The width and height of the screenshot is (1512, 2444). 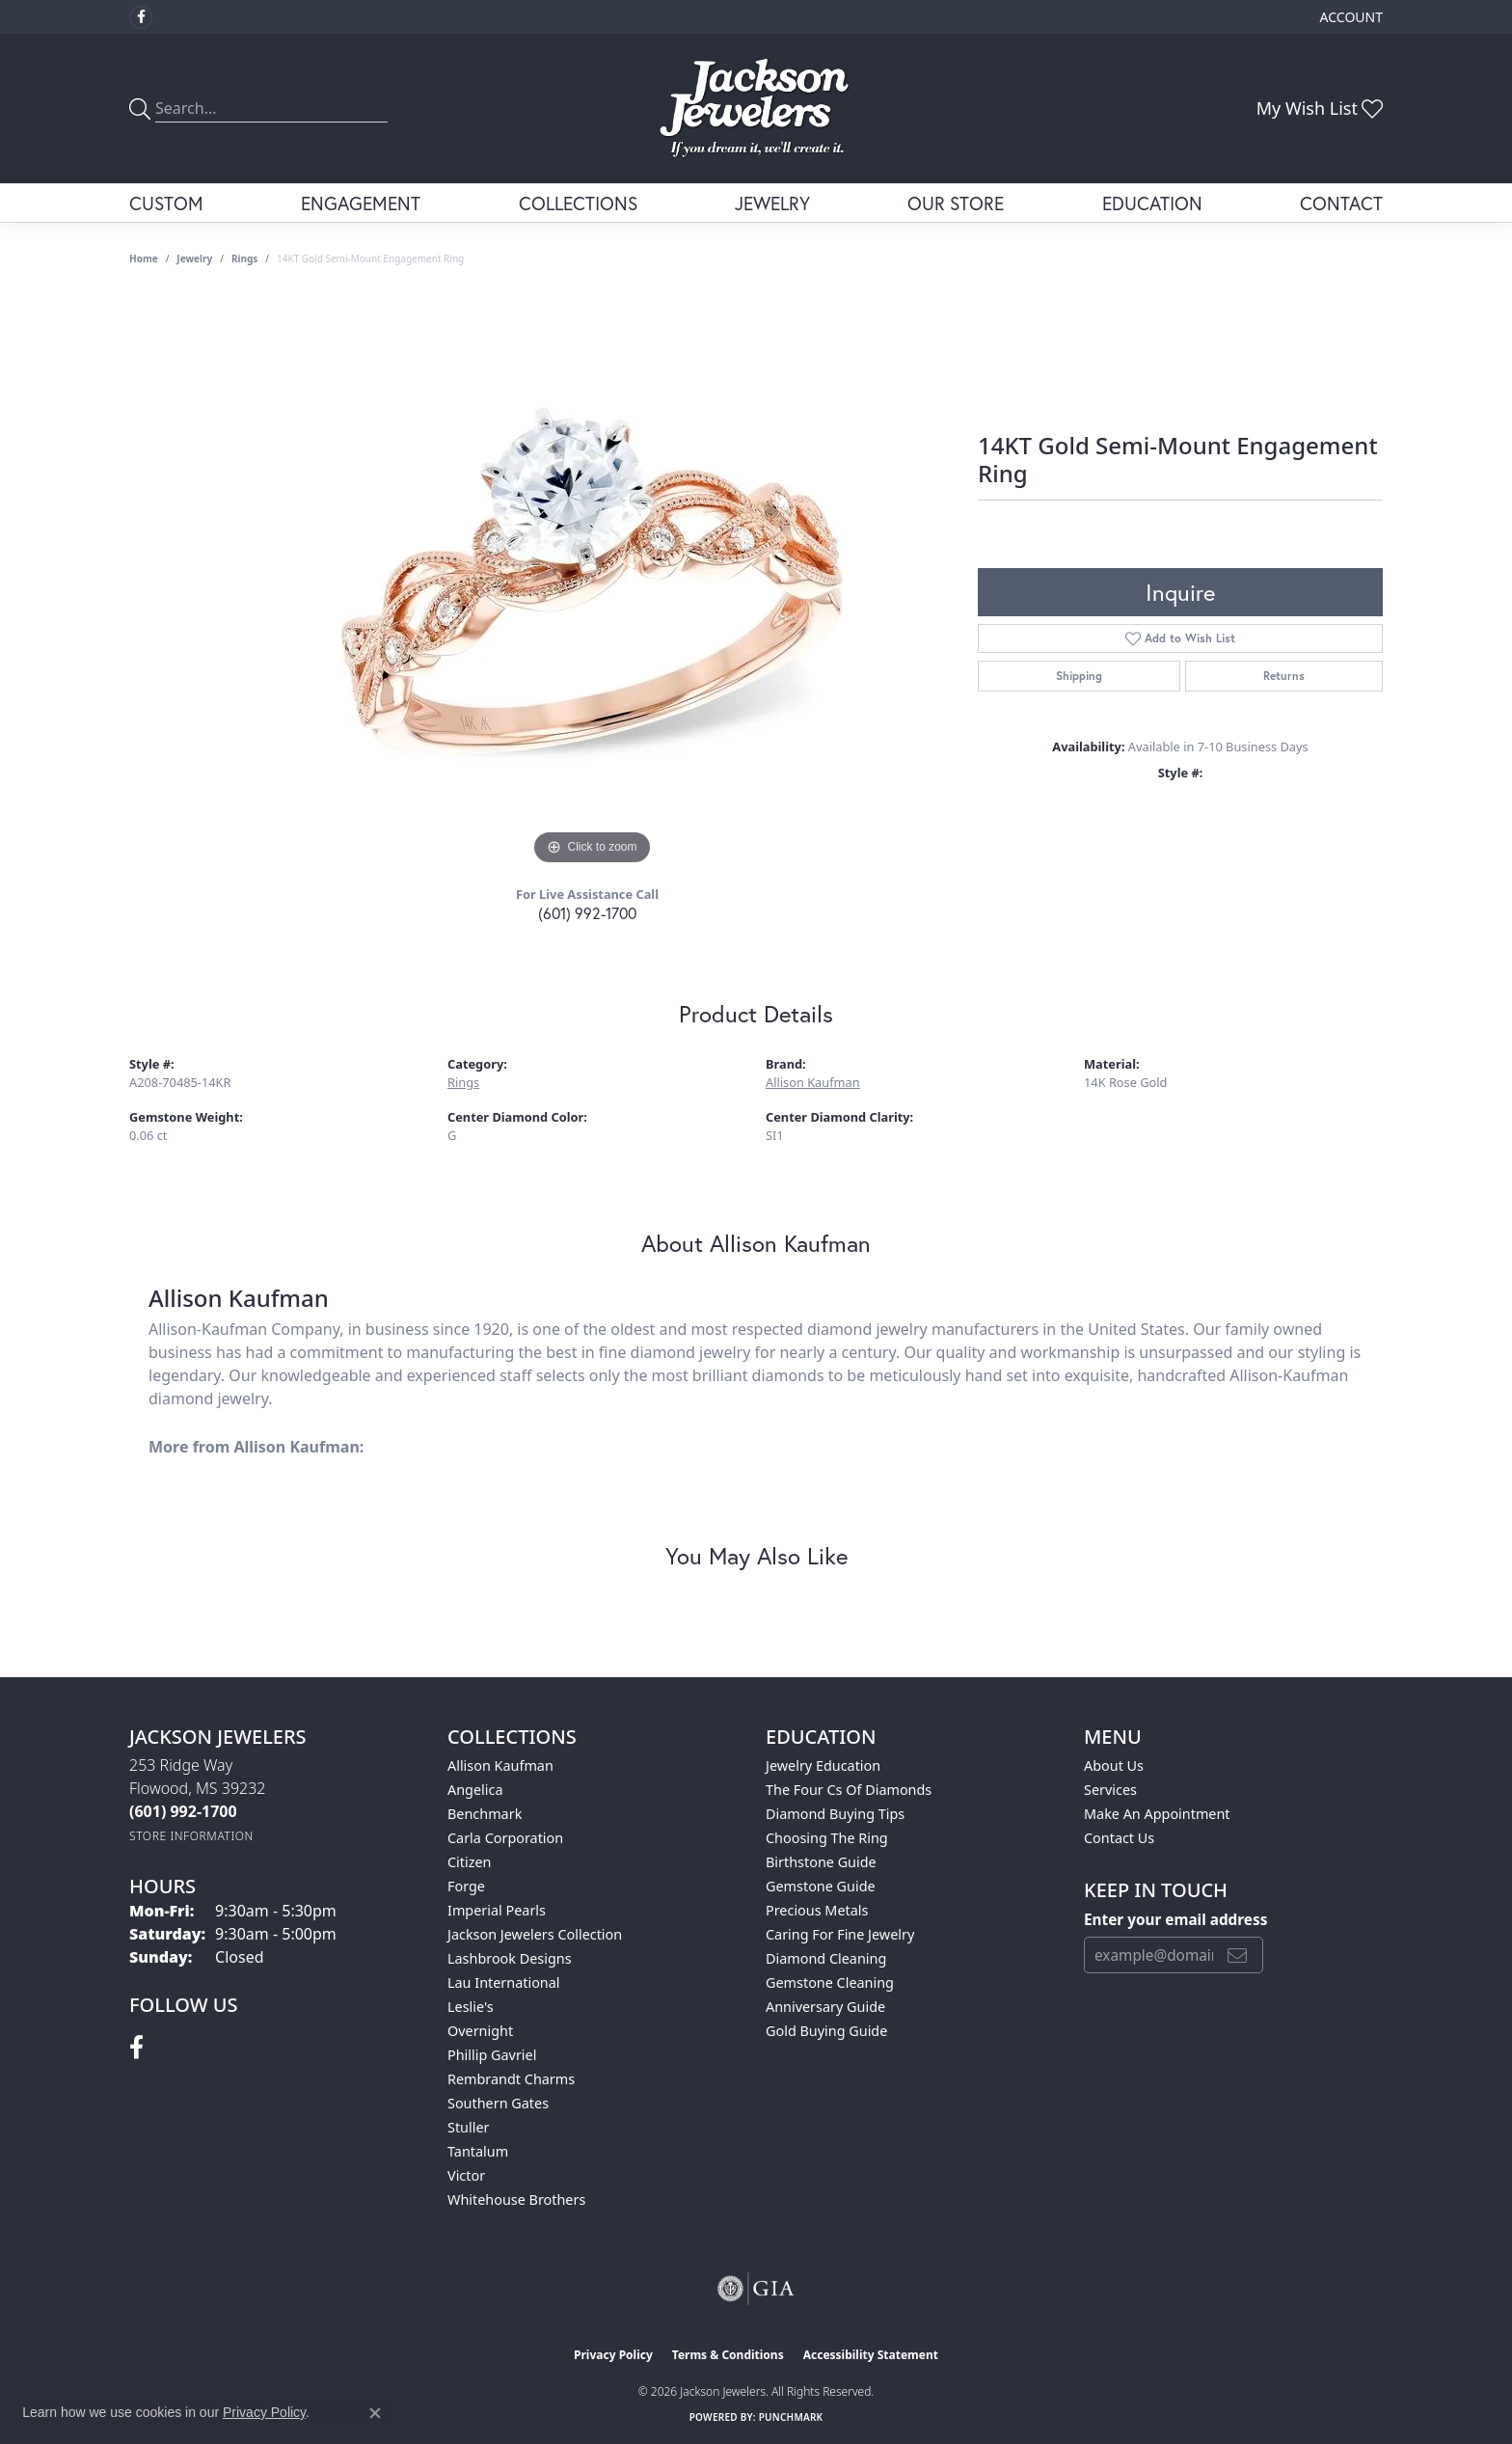 I want to click on Jewelry, so click(x=772, y=203).